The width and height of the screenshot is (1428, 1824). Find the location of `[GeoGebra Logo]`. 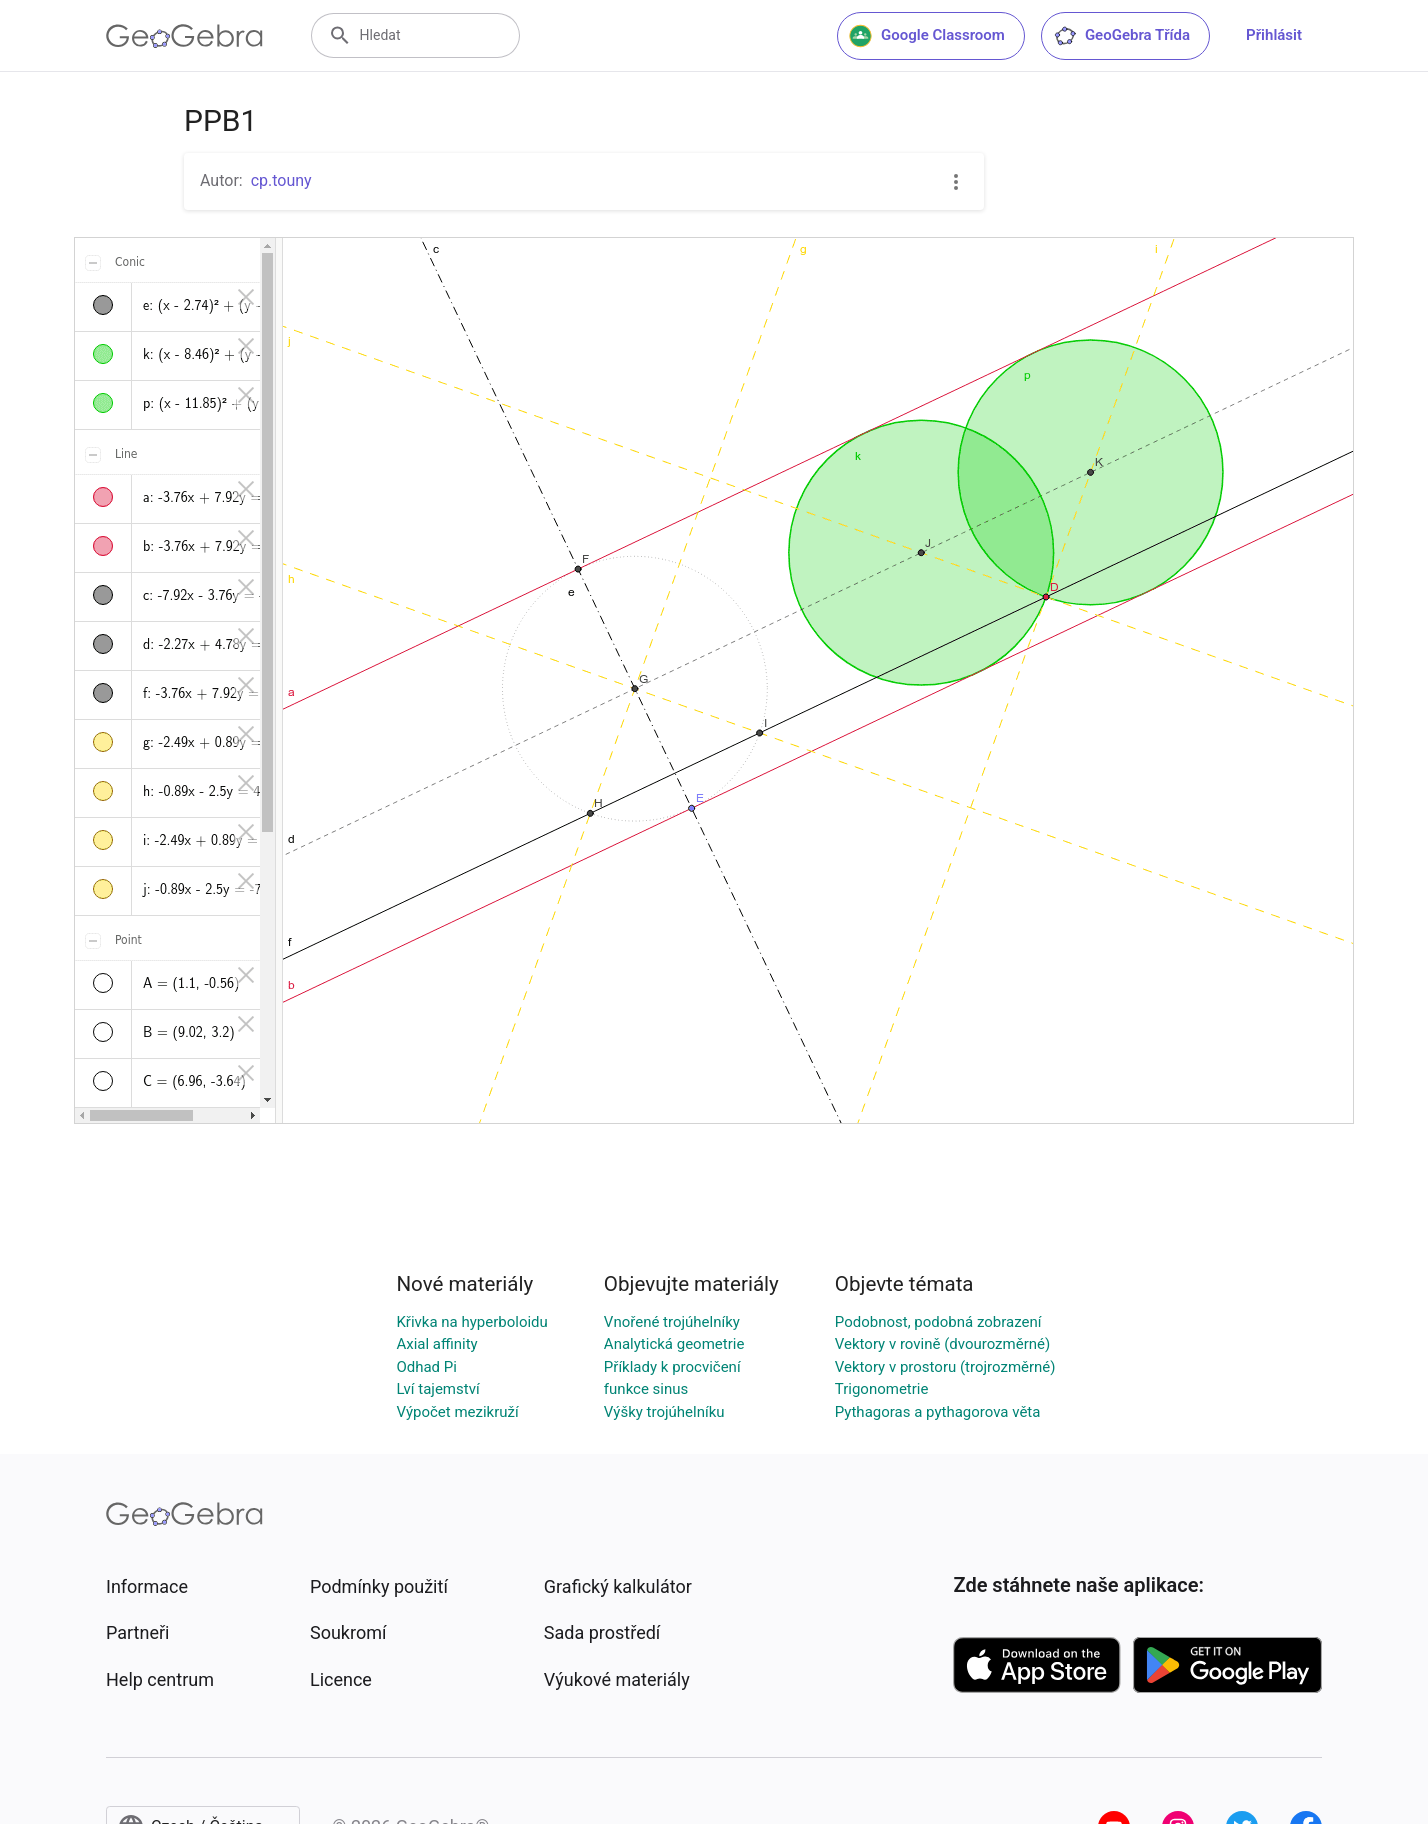

[GeoGebra Logo] is located at coordinates (184, 36).